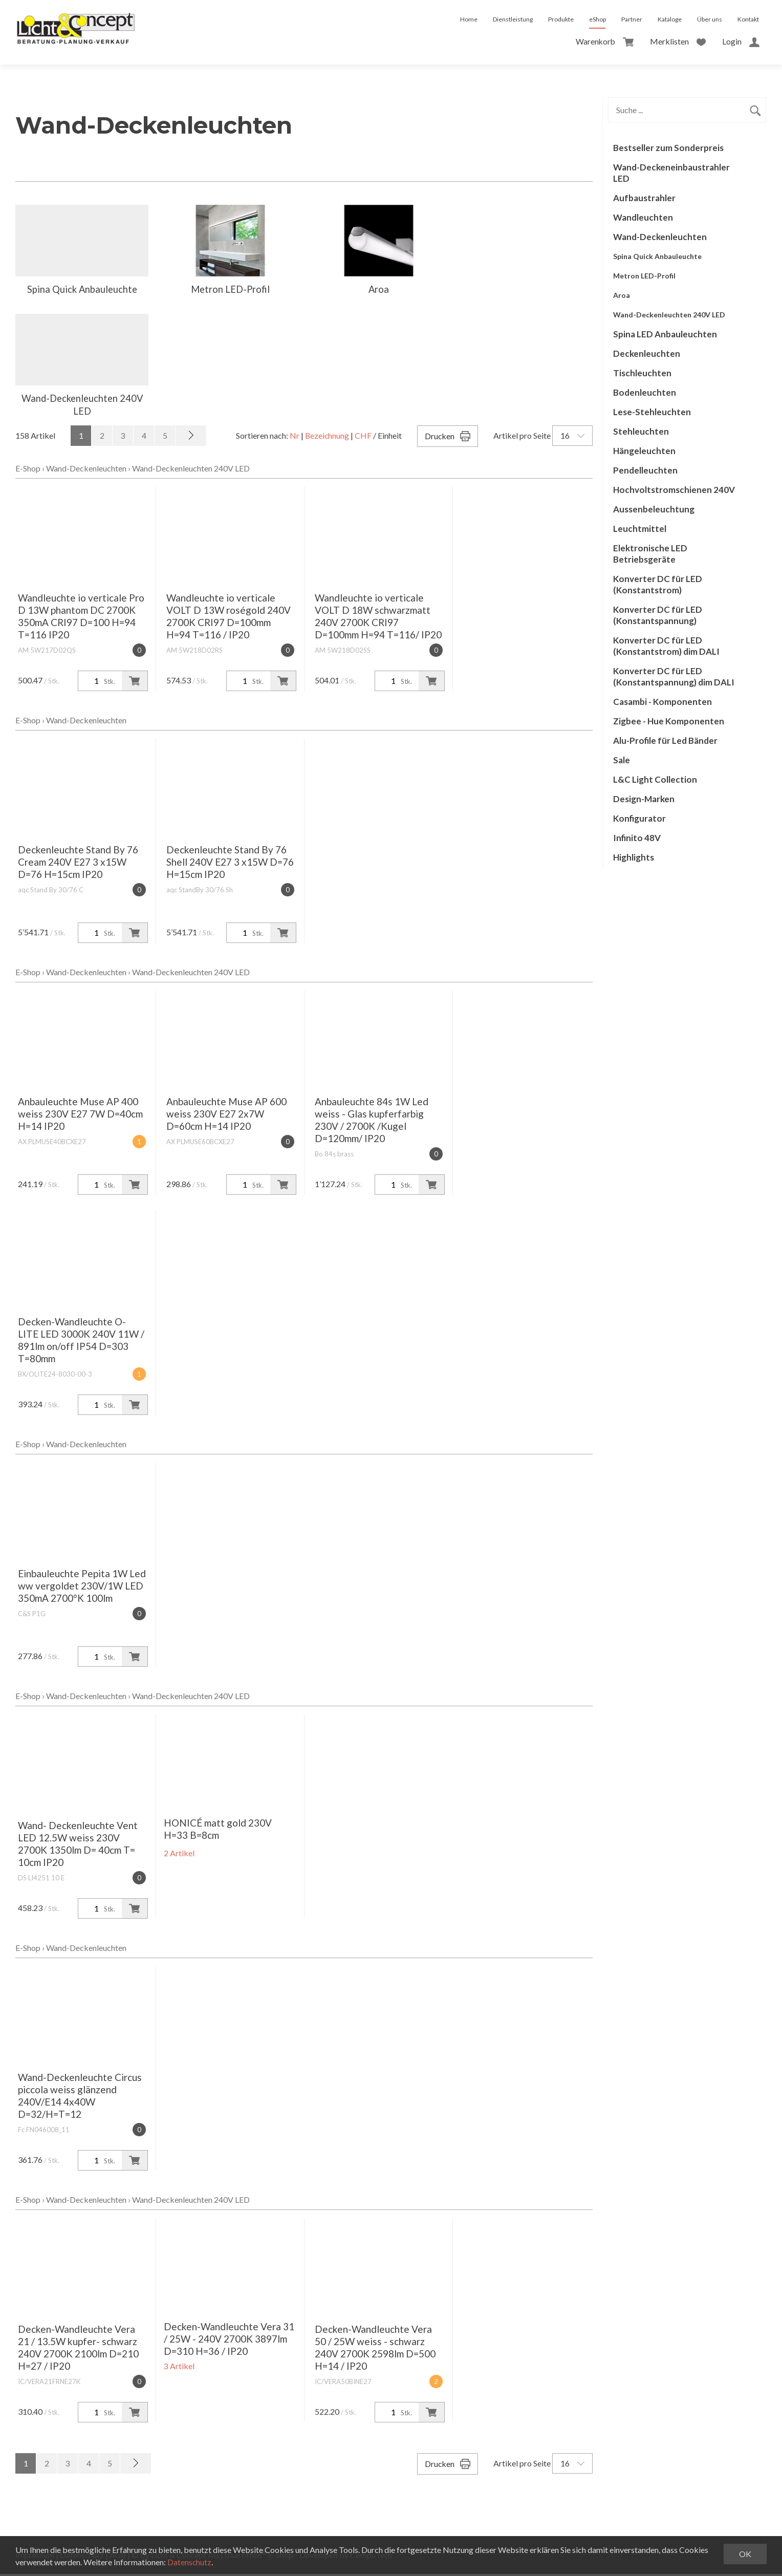 This screenshot has height=2576, width=782. What do you see at coordinates (228, 618) in the screenshot?
I see `Wandleuchte io verticale VOLT D 13W roségold 240V 2700K CRI97 D=100mm H=94 T=116 / IP20` at bounding box center [228, 618].